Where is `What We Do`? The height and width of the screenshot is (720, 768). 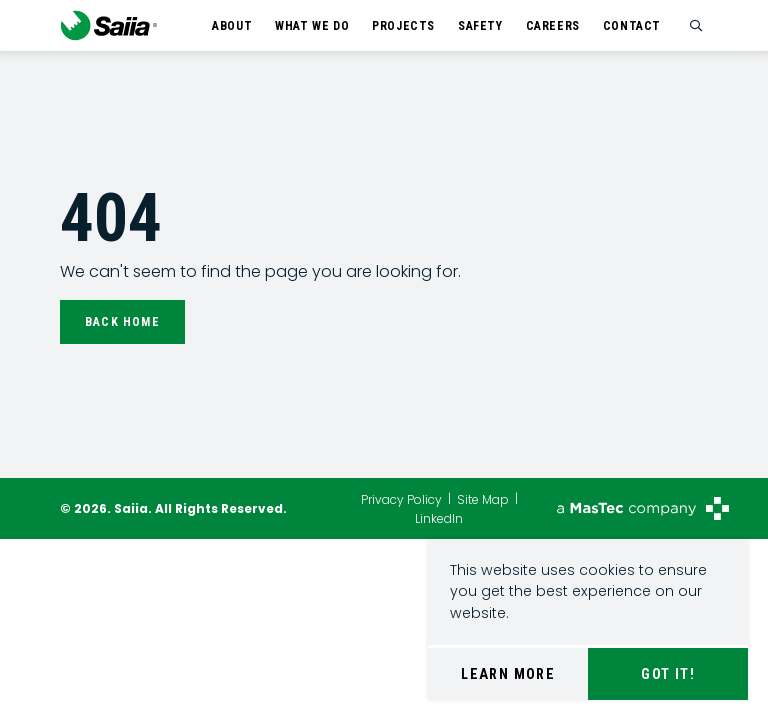 What We Do is located at coordinates (312, 26).